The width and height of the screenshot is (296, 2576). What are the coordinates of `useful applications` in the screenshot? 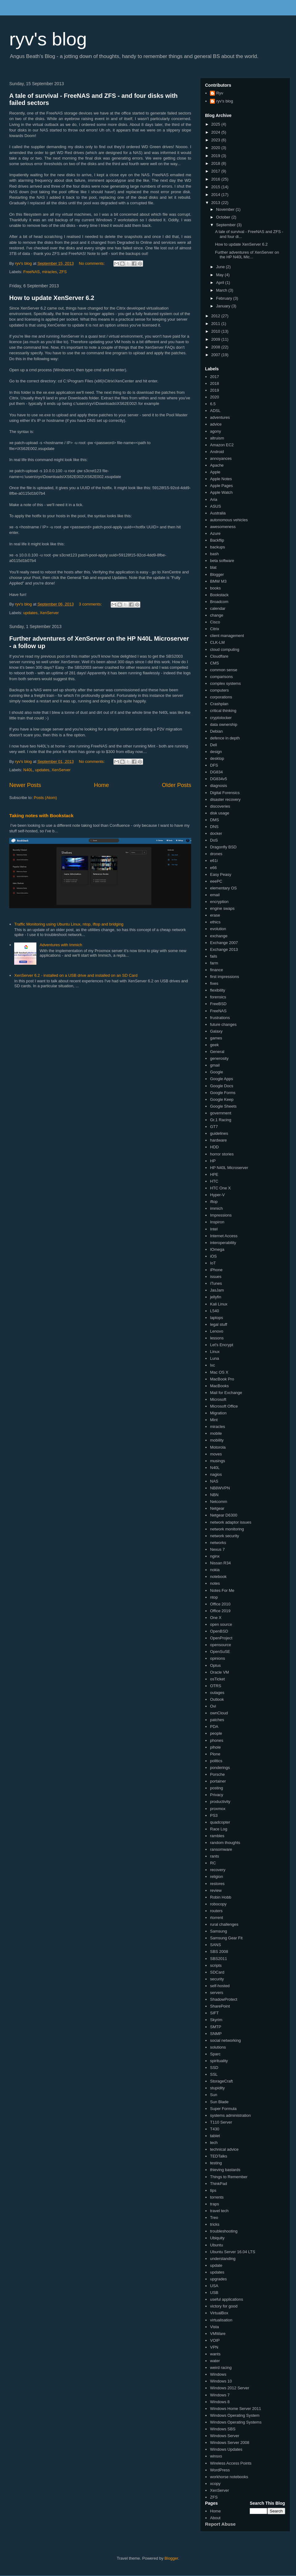 It's located at (226, 2299).